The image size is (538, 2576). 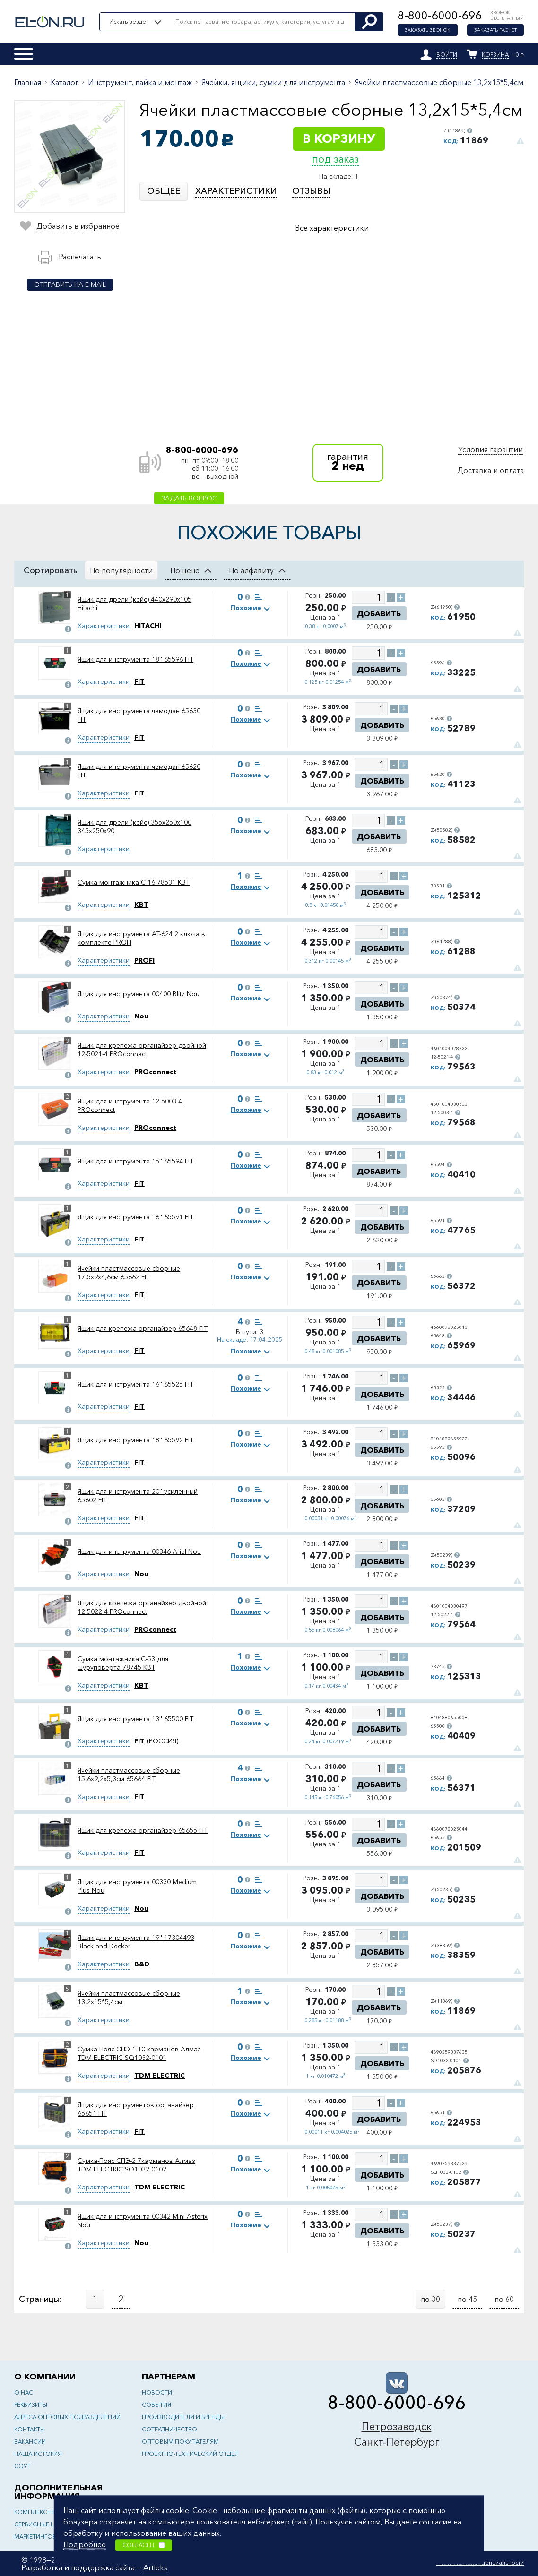 I want to click on Ящик для инструмента 00346 Ariel Nou, so click(x=139, y=1551).